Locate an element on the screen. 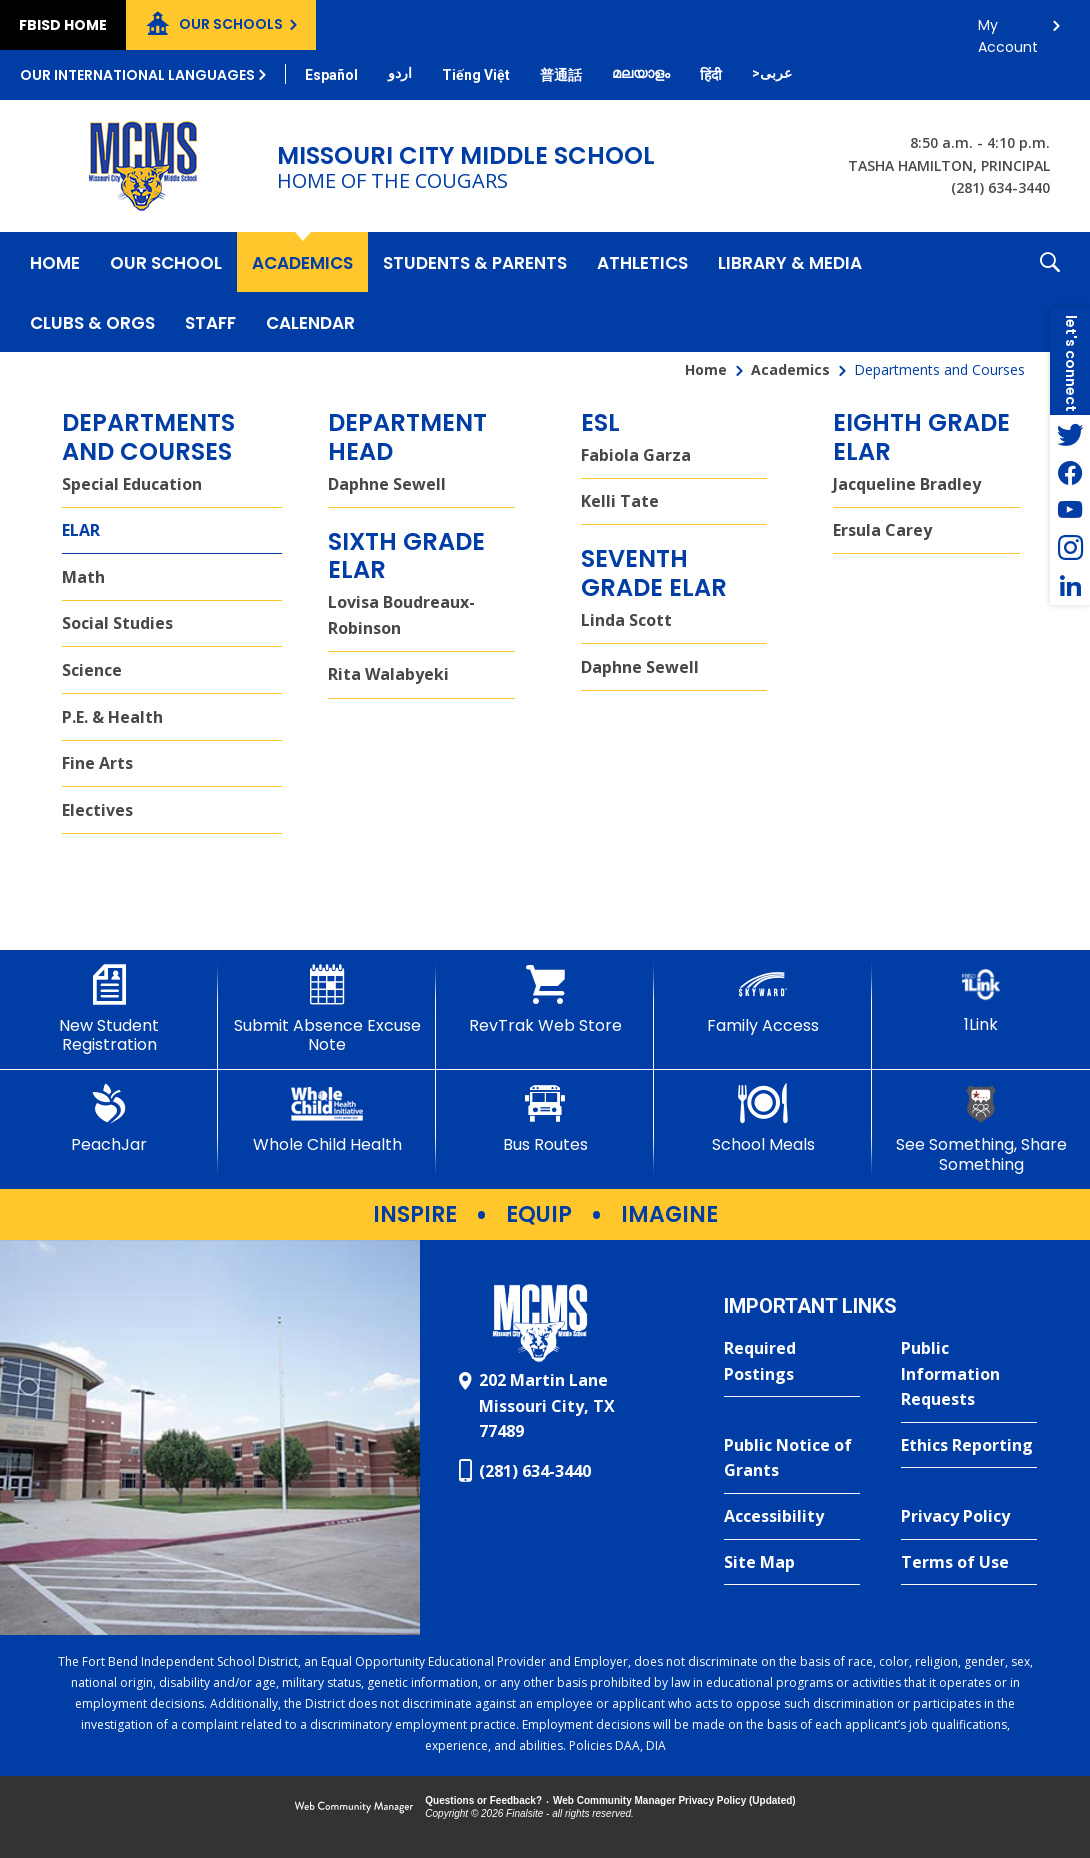 The image size is (1090, 1858). [Translate this page from English to Vietnamese] is located at coordinates (476, 75).